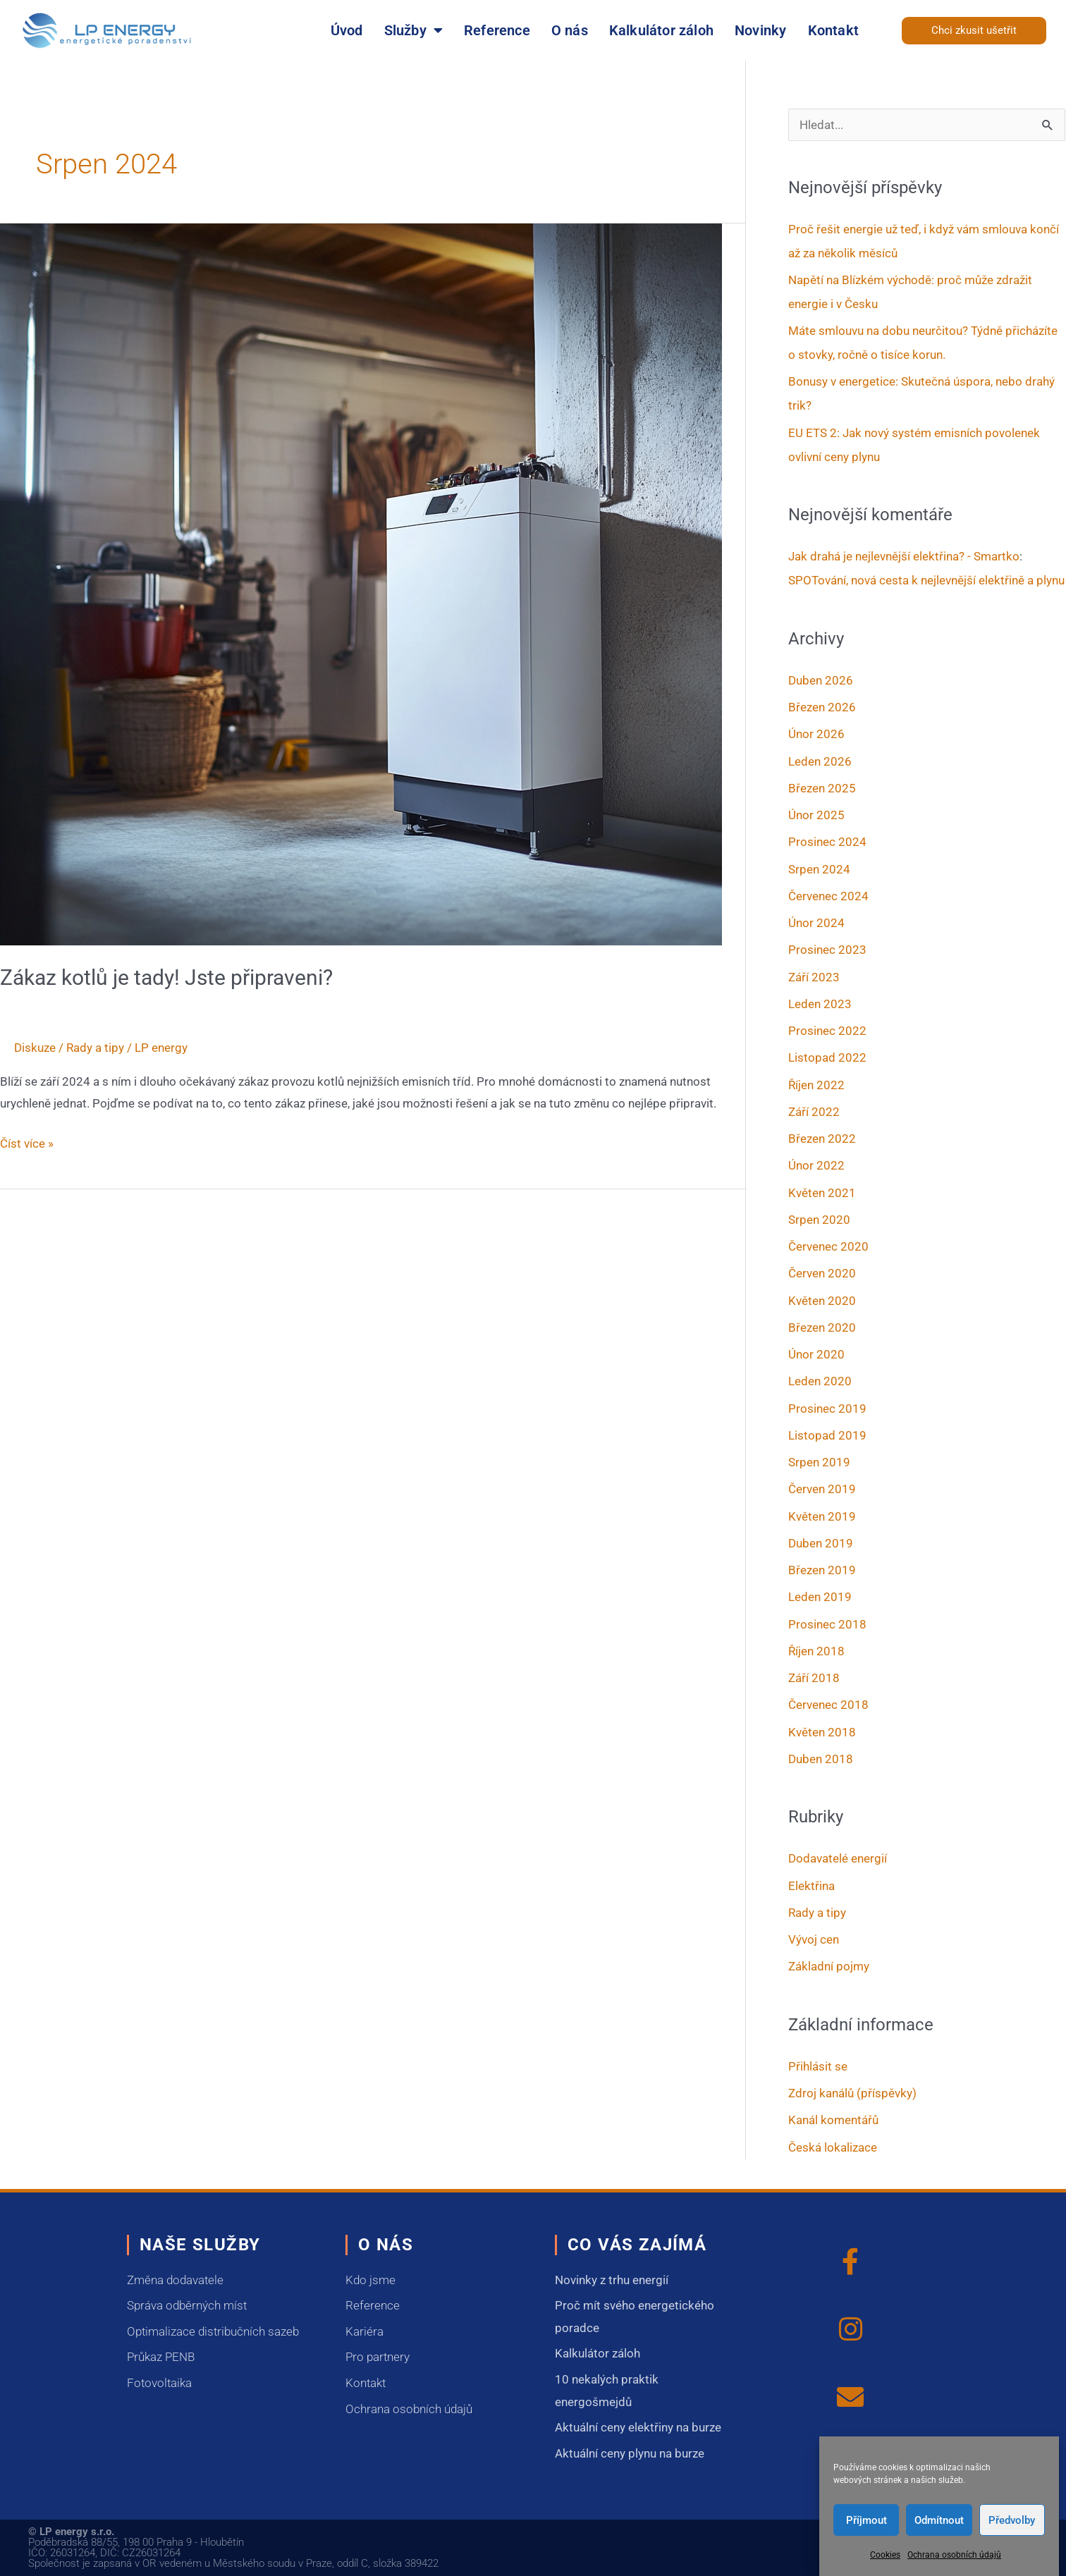  What do you see at coordinates (833, 30) in the screenshot?
I see `Kontakt` at bounding box center [833, 30].